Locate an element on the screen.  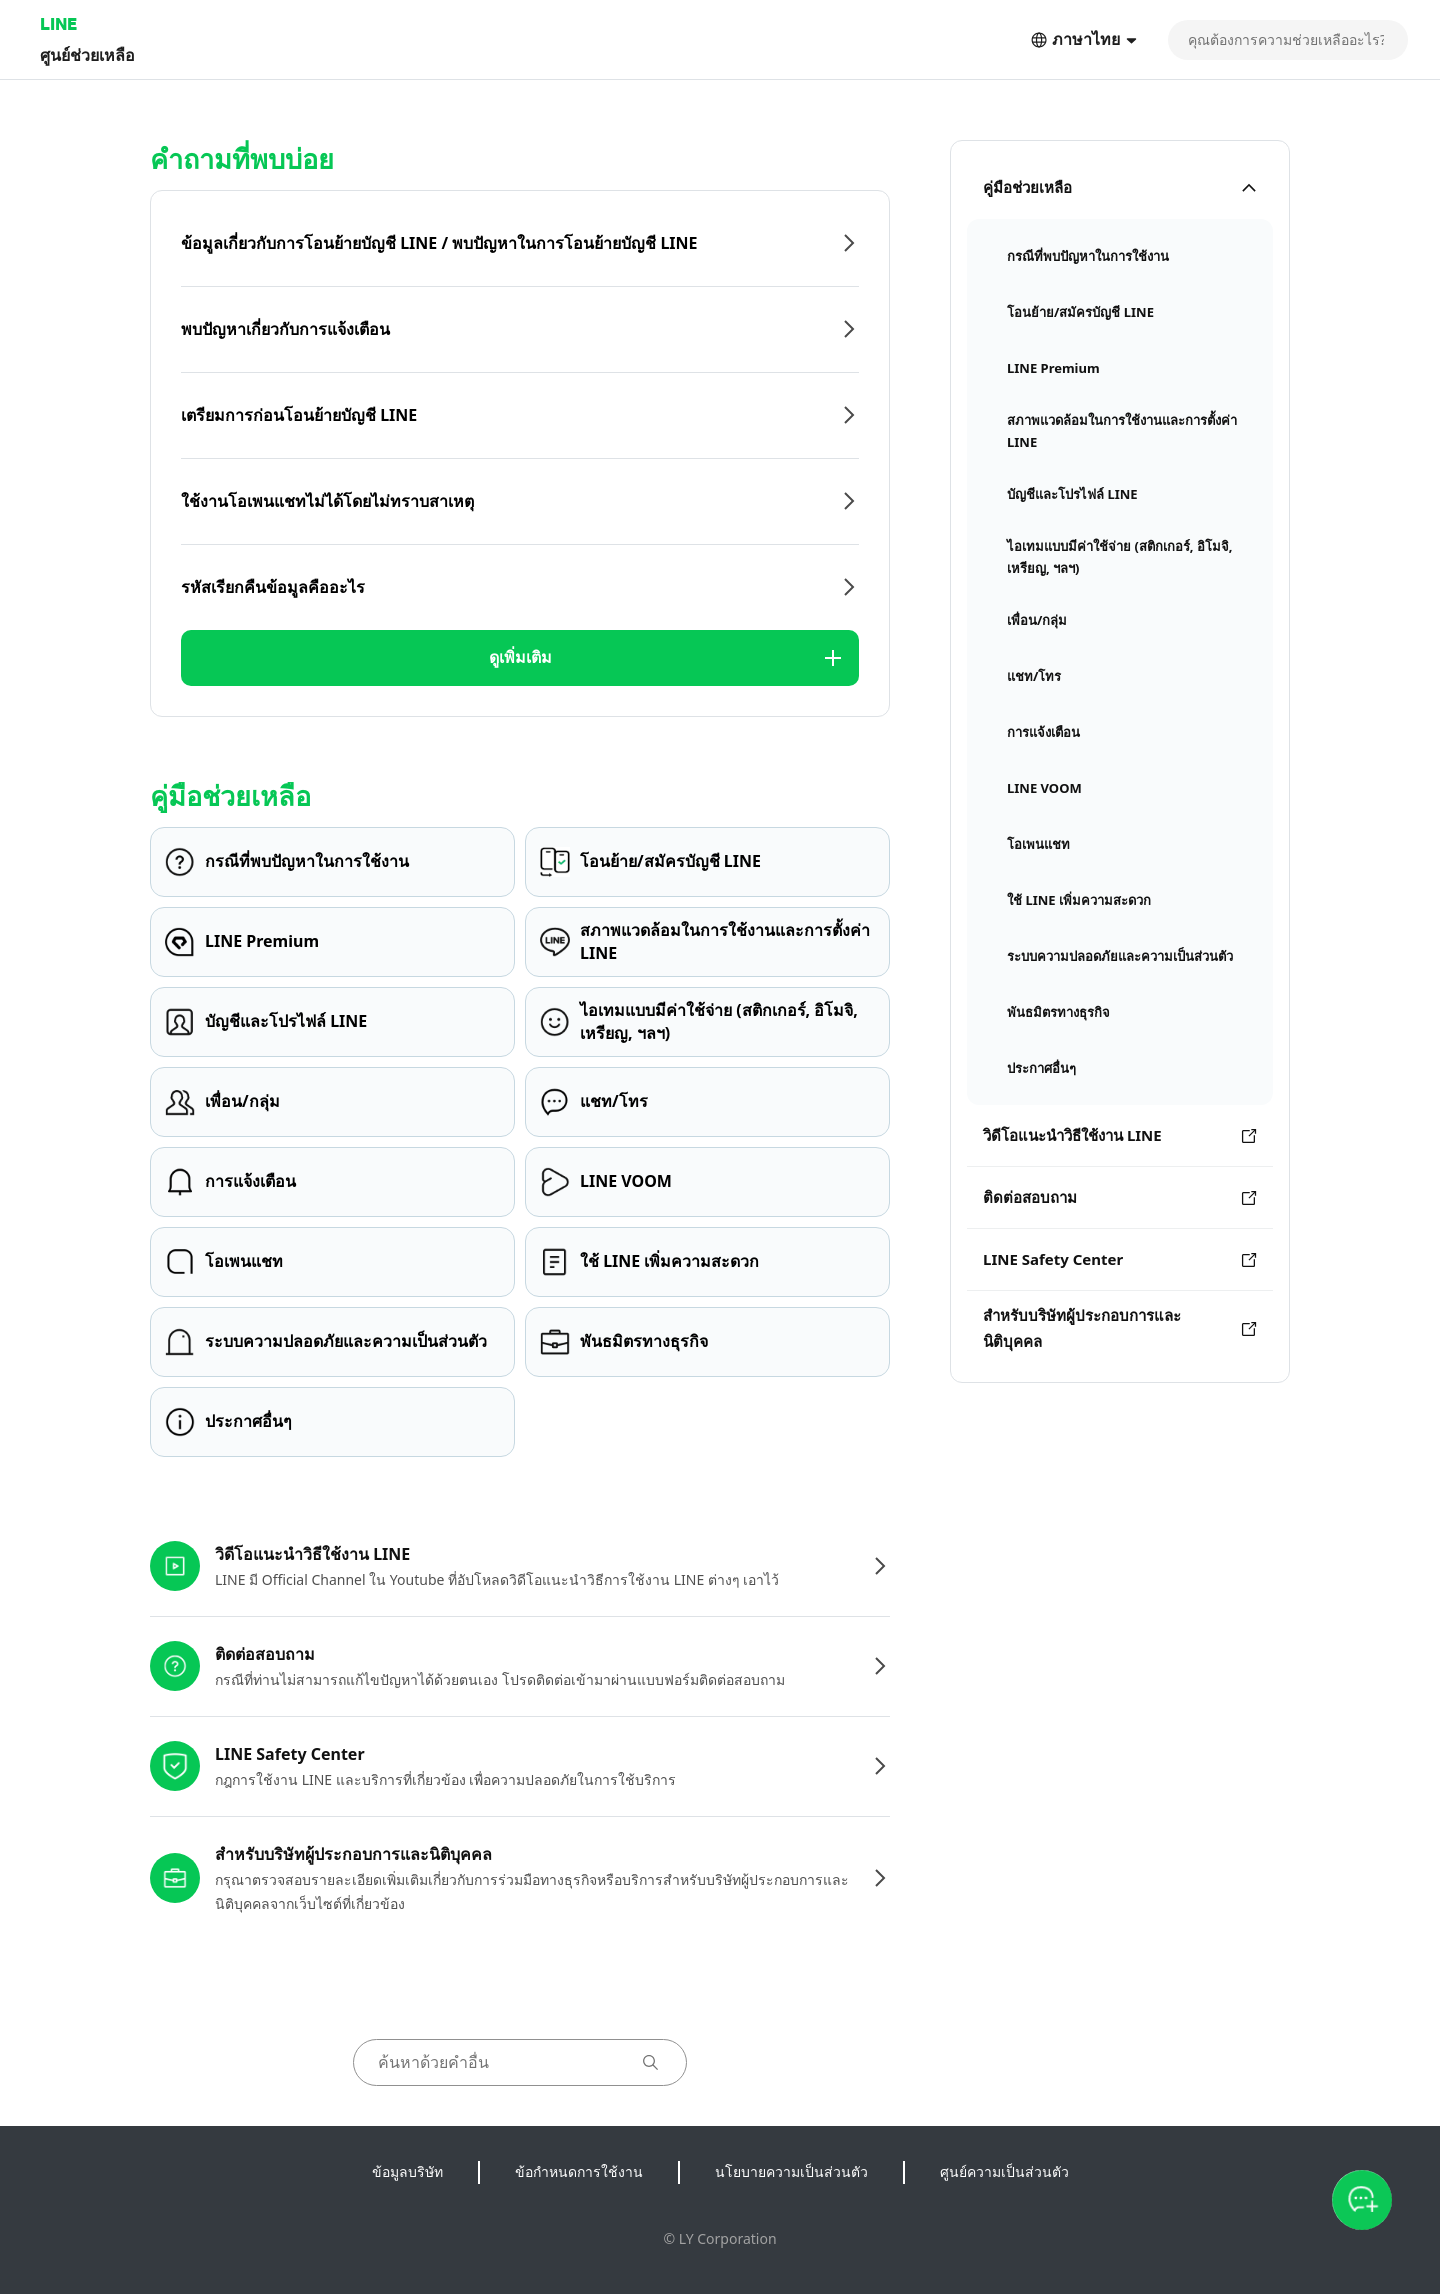
ศูนย์ความเป็นส่วนตัว is located at coordinates (1004, 2171).